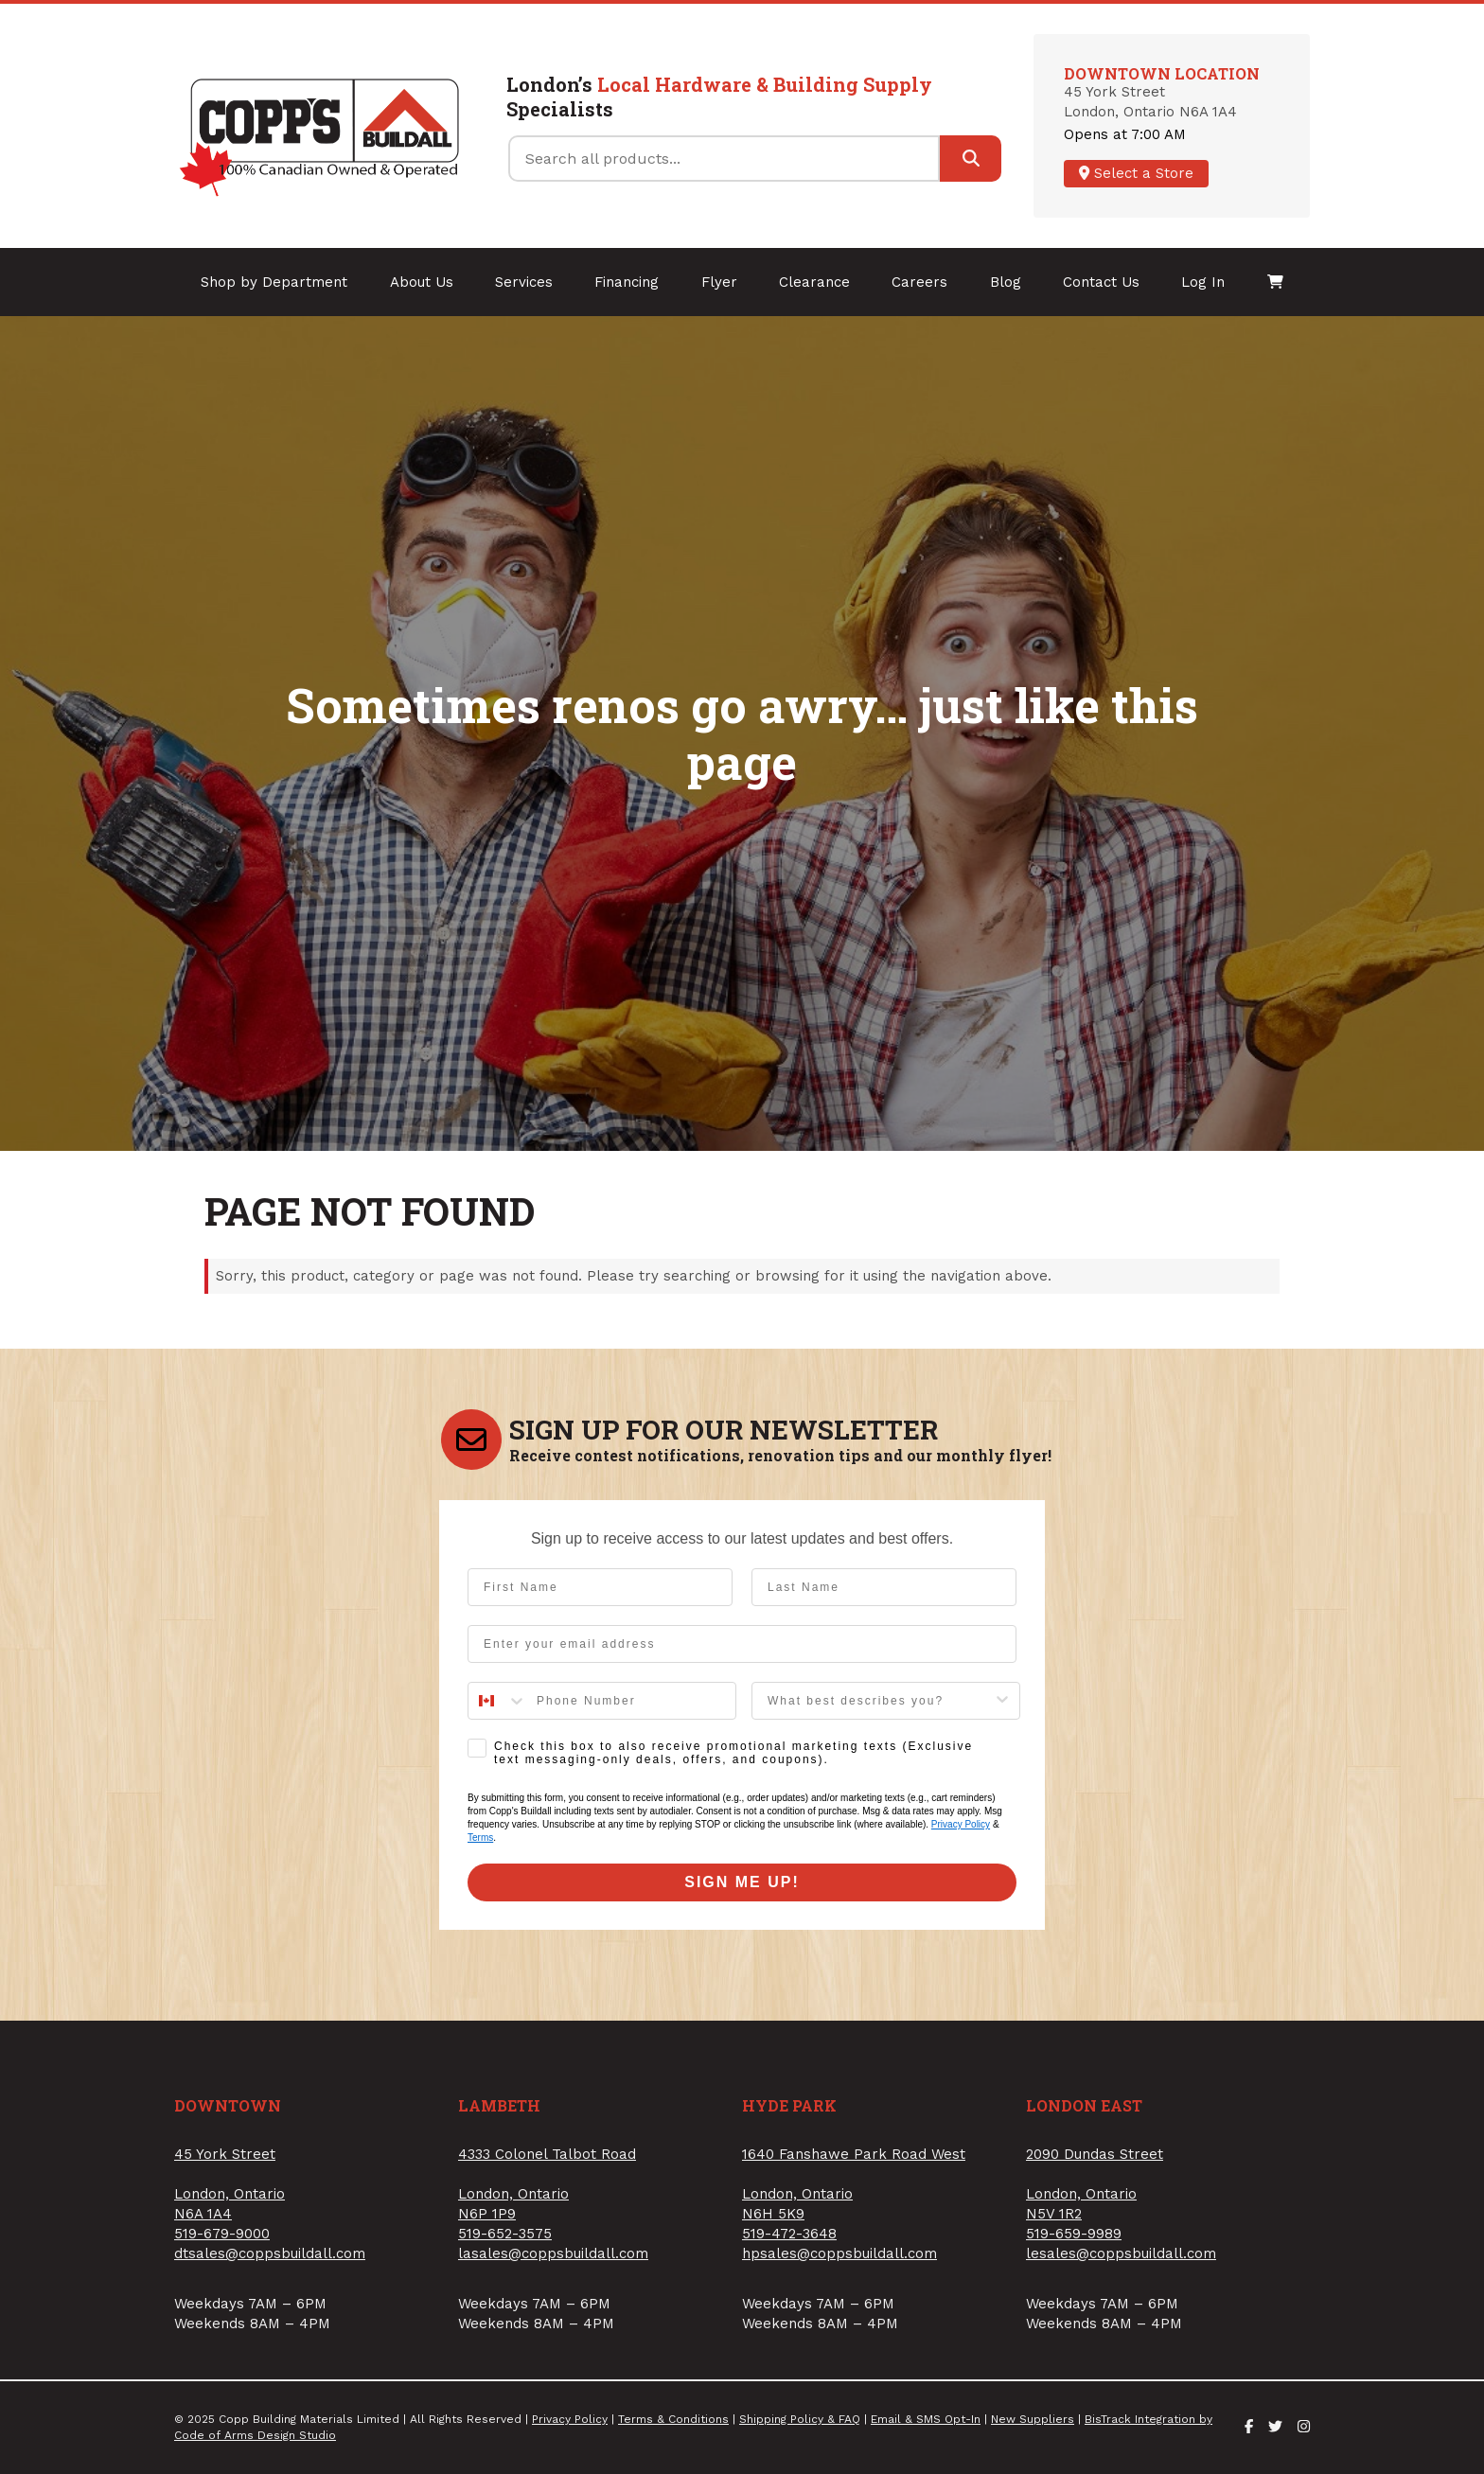  I want to click on lesales@coppsbuildall.com, so click(1121, 2253).